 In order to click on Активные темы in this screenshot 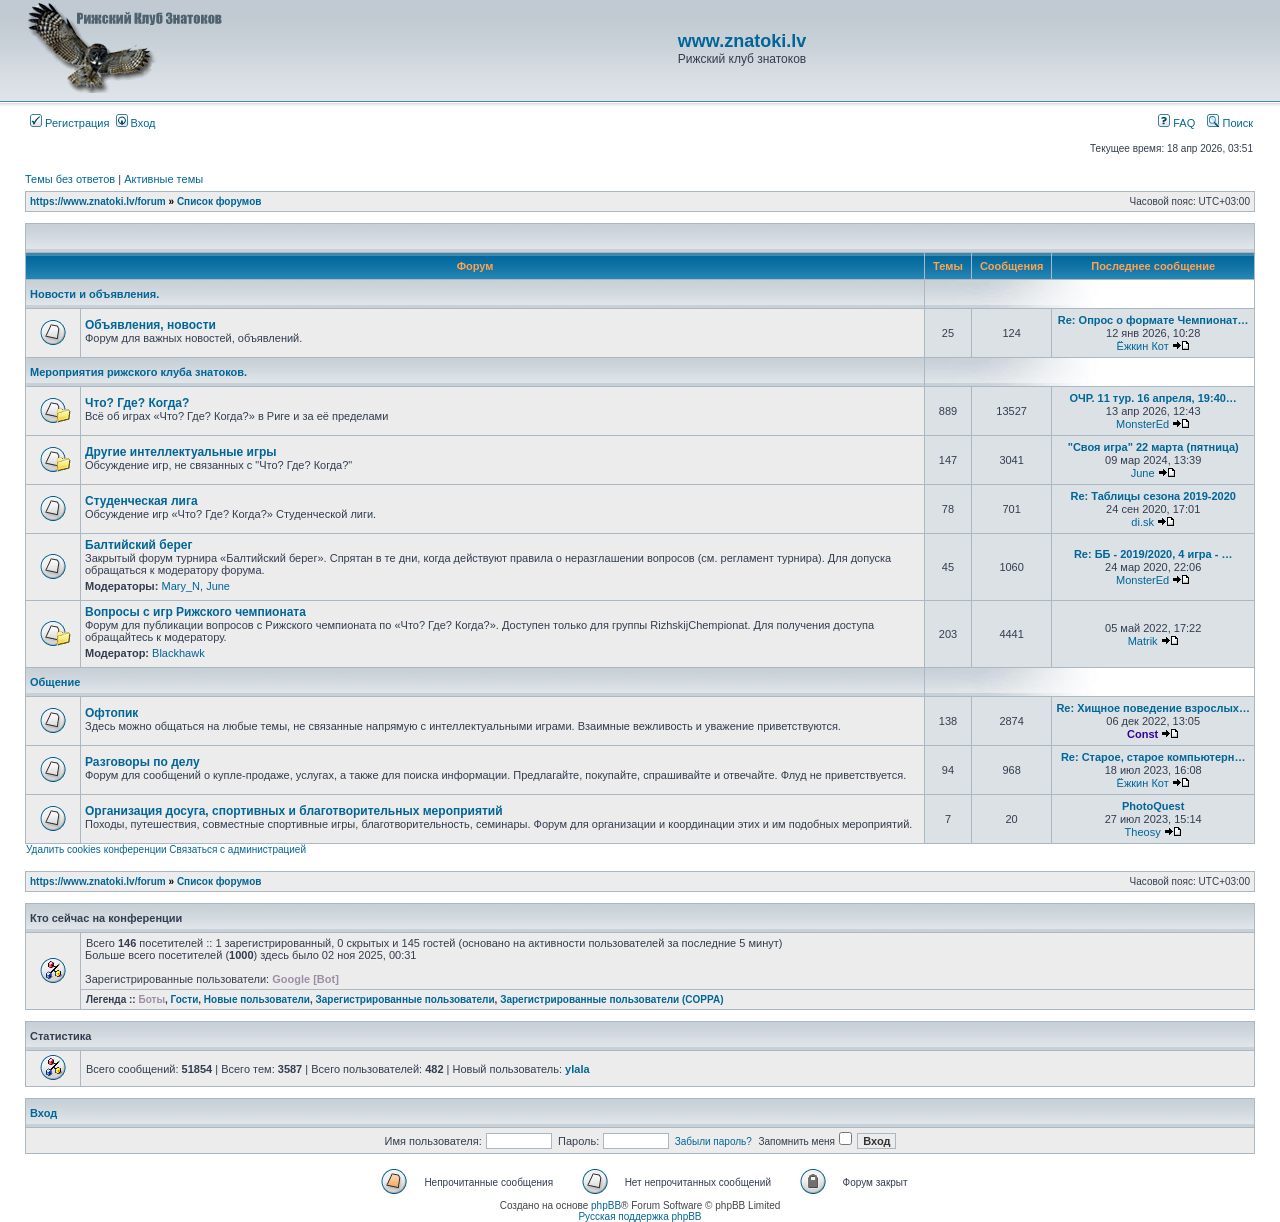, I will do `click(163, 179)`.